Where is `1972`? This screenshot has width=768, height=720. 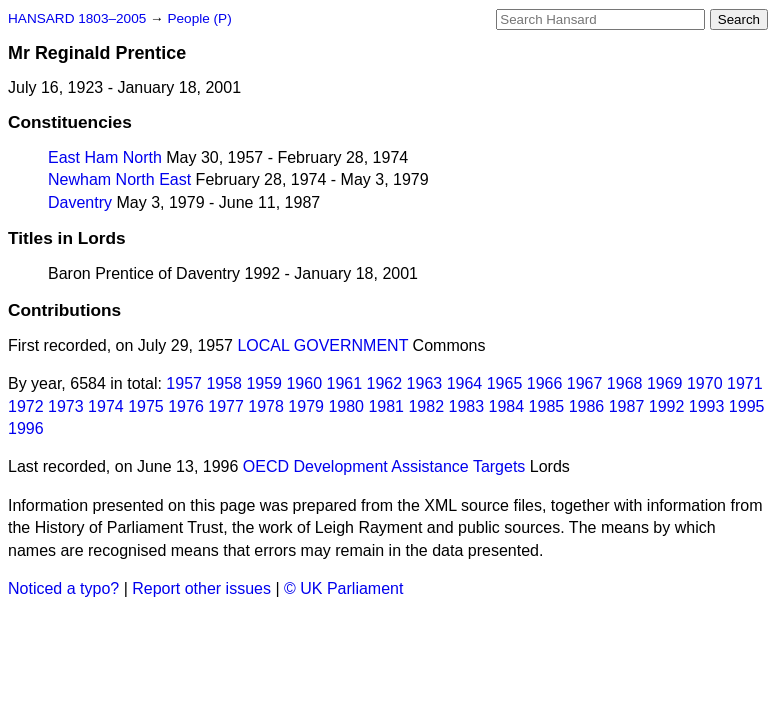
1972 is located at coordinates (26, 406).